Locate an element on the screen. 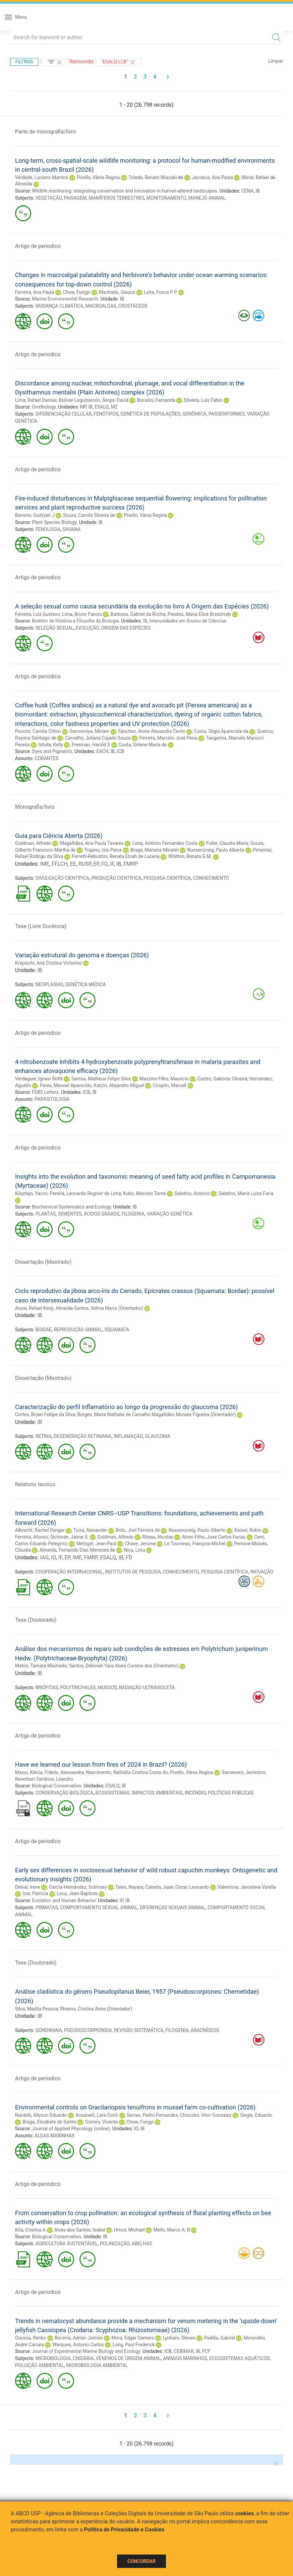  RUSP is located at coordinates (84, 864).